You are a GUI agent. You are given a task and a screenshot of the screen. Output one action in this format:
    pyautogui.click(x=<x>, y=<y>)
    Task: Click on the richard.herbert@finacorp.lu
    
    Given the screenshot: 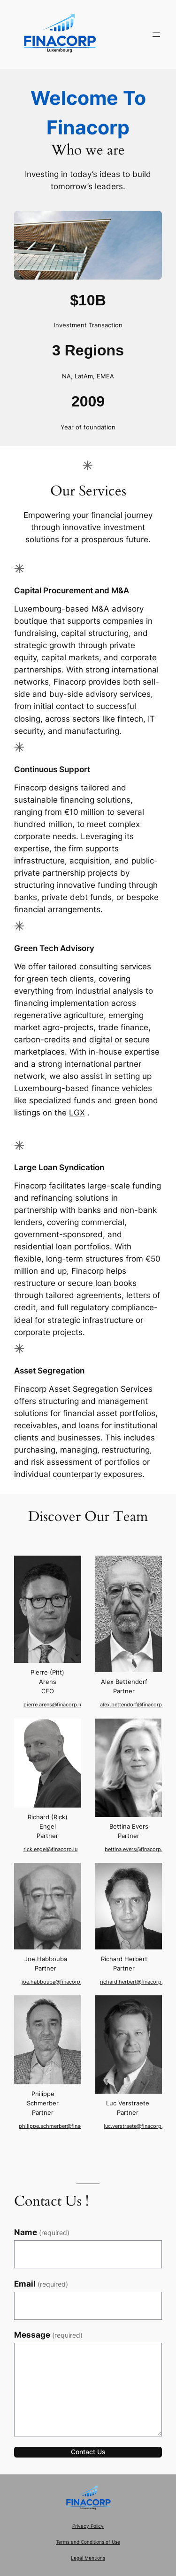 What is the action you would take?
    pyautogui.click(x=138, y=1981)
    